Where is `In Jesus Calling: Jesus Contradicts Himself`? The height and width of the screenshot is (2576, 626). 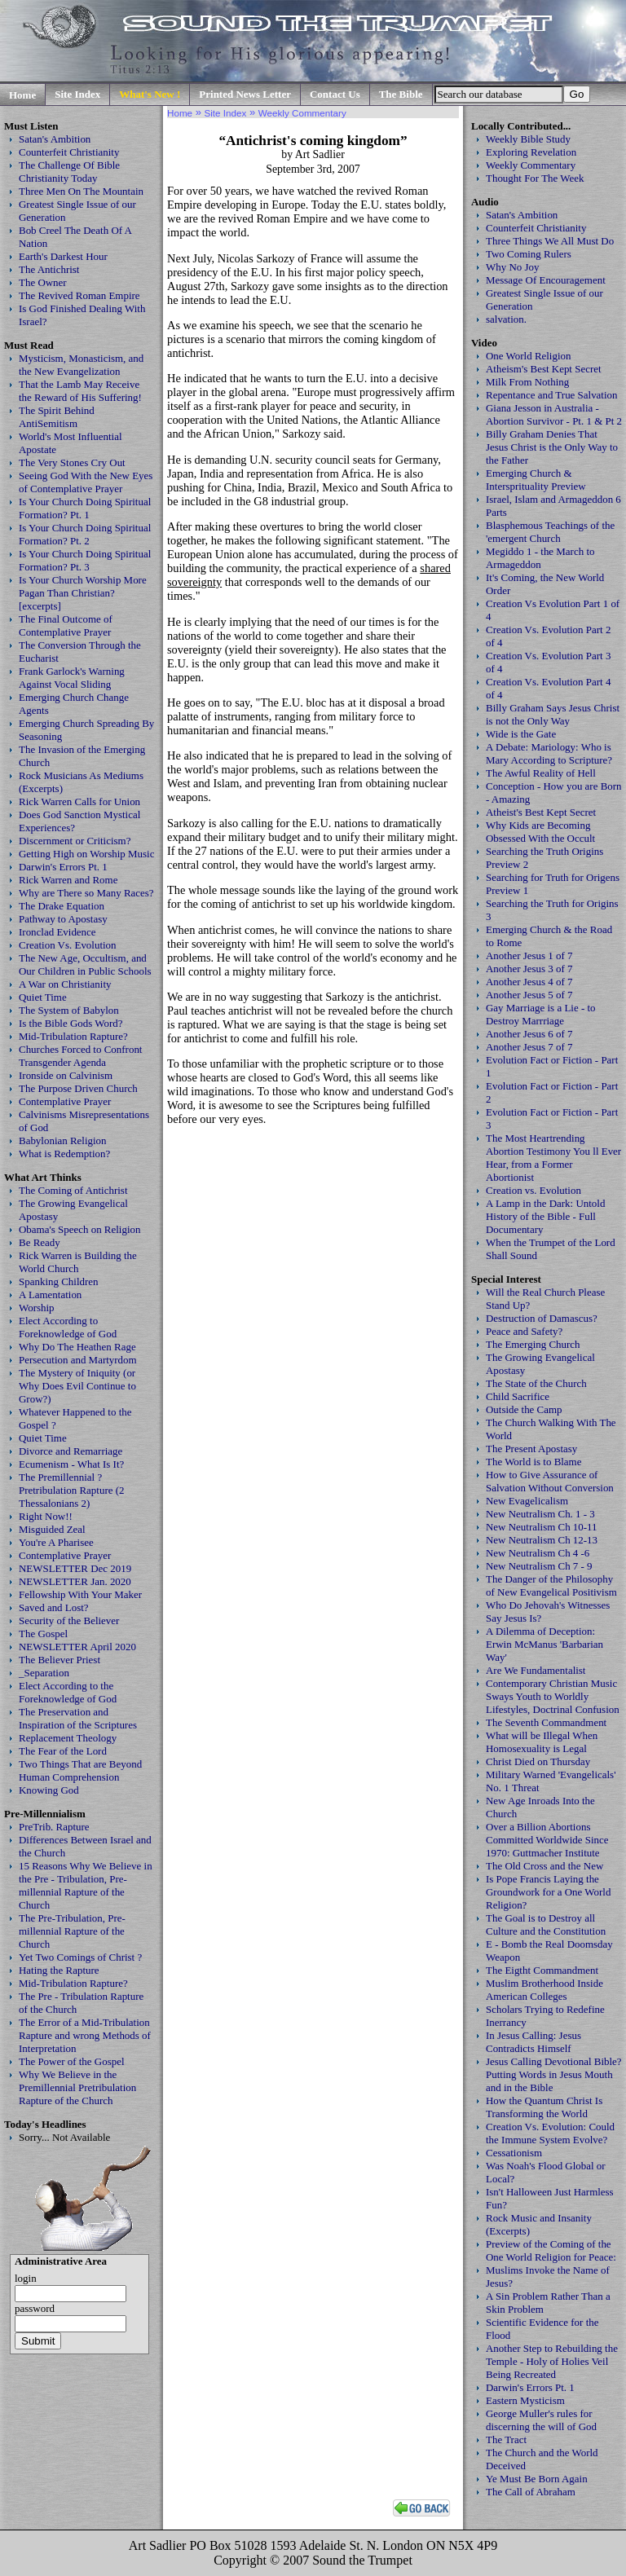
In Jesus Calling: Jesus Contradicts Himself is located at coordinates (533, 2041).